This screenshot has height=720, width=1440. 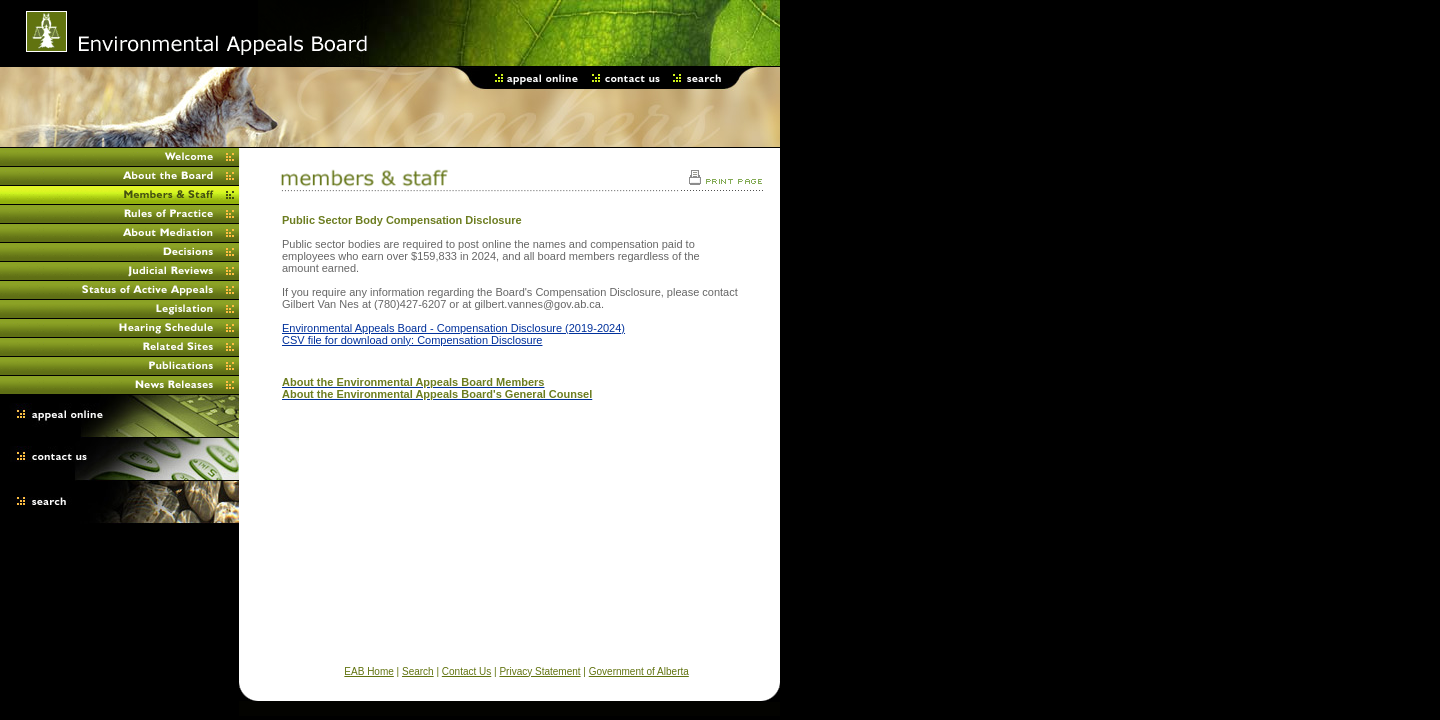 I want to click on Search, so click(x=418, y=671).